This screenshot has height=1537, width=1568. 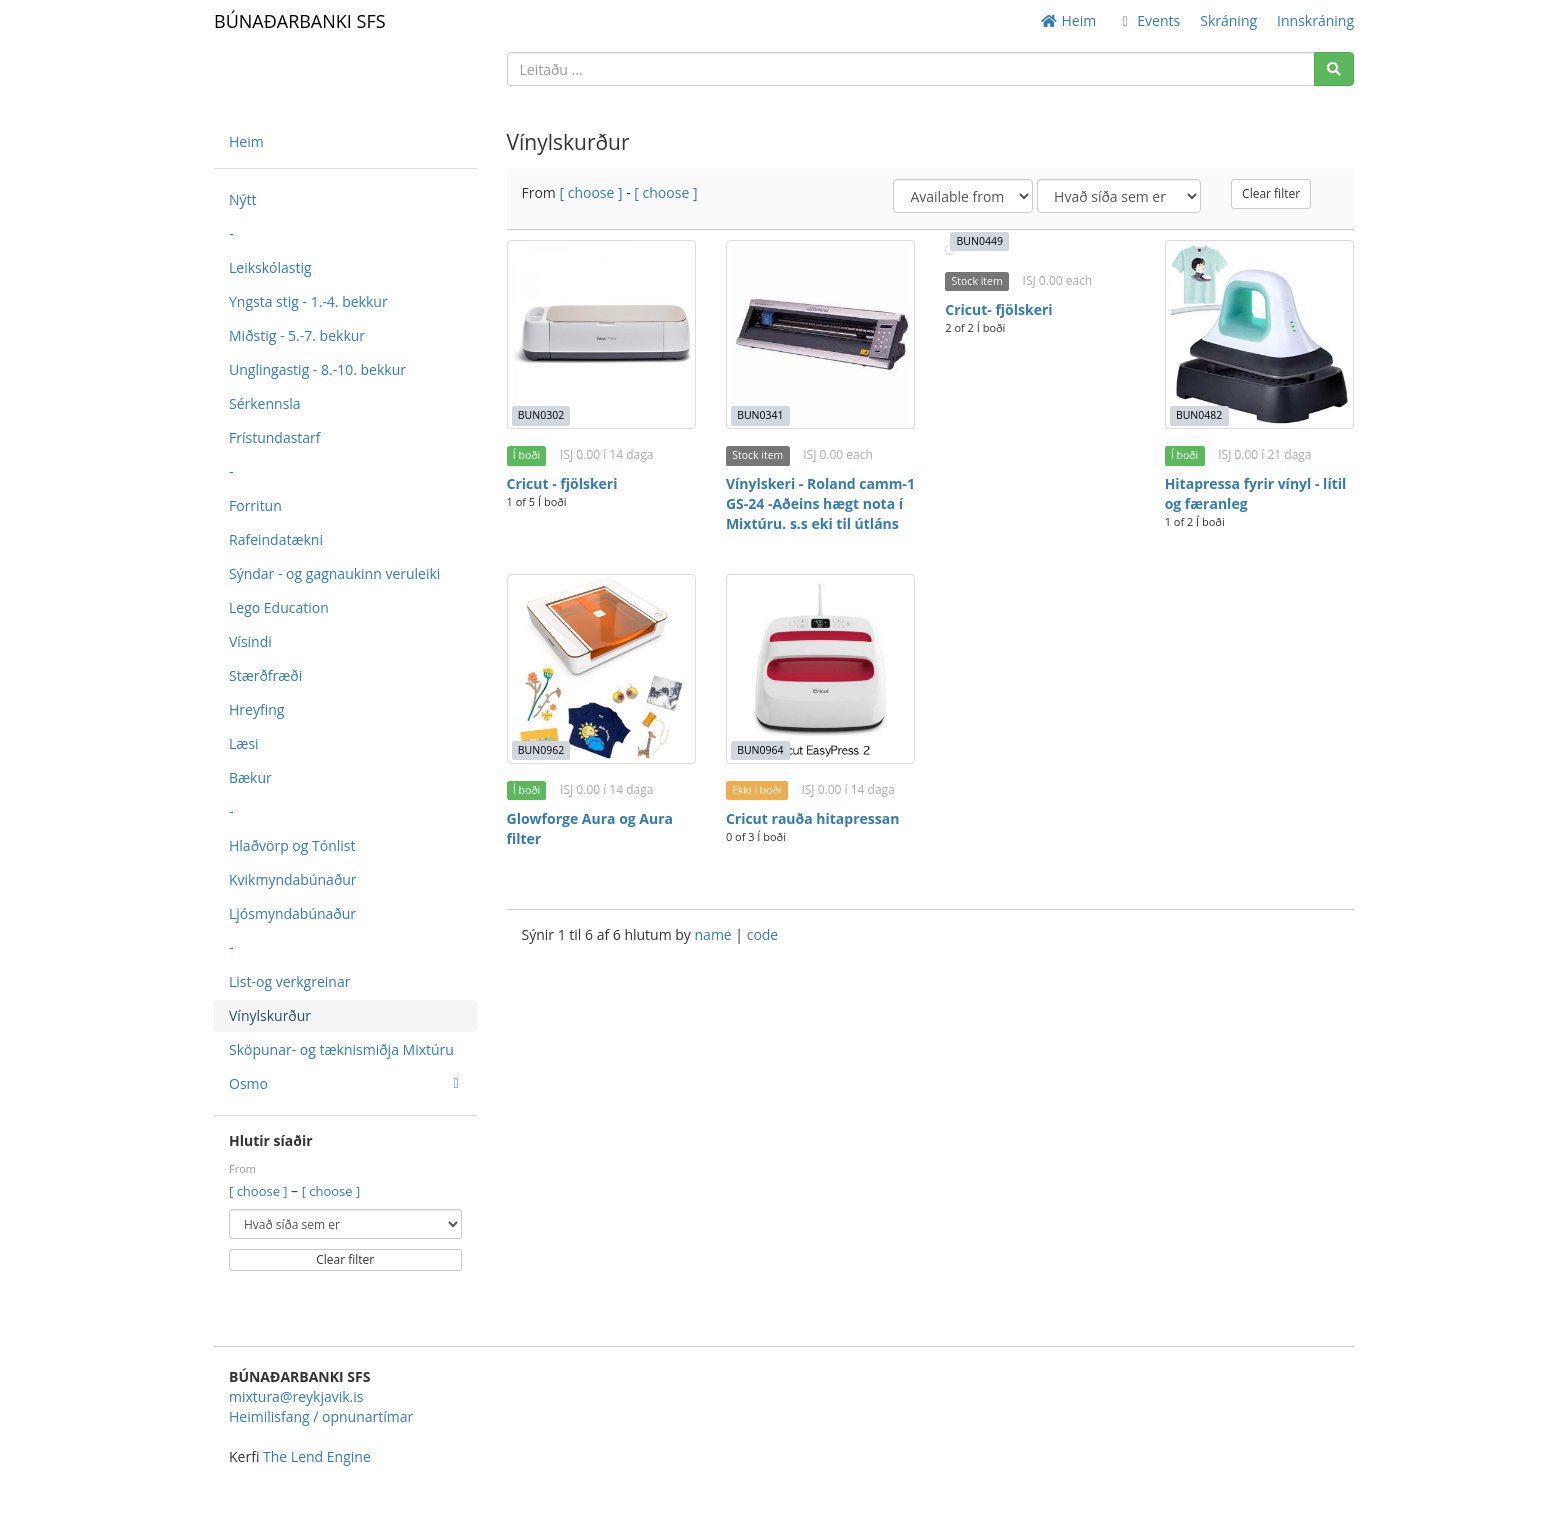 I want to click on Vísindi, so click(x=250, y=641).